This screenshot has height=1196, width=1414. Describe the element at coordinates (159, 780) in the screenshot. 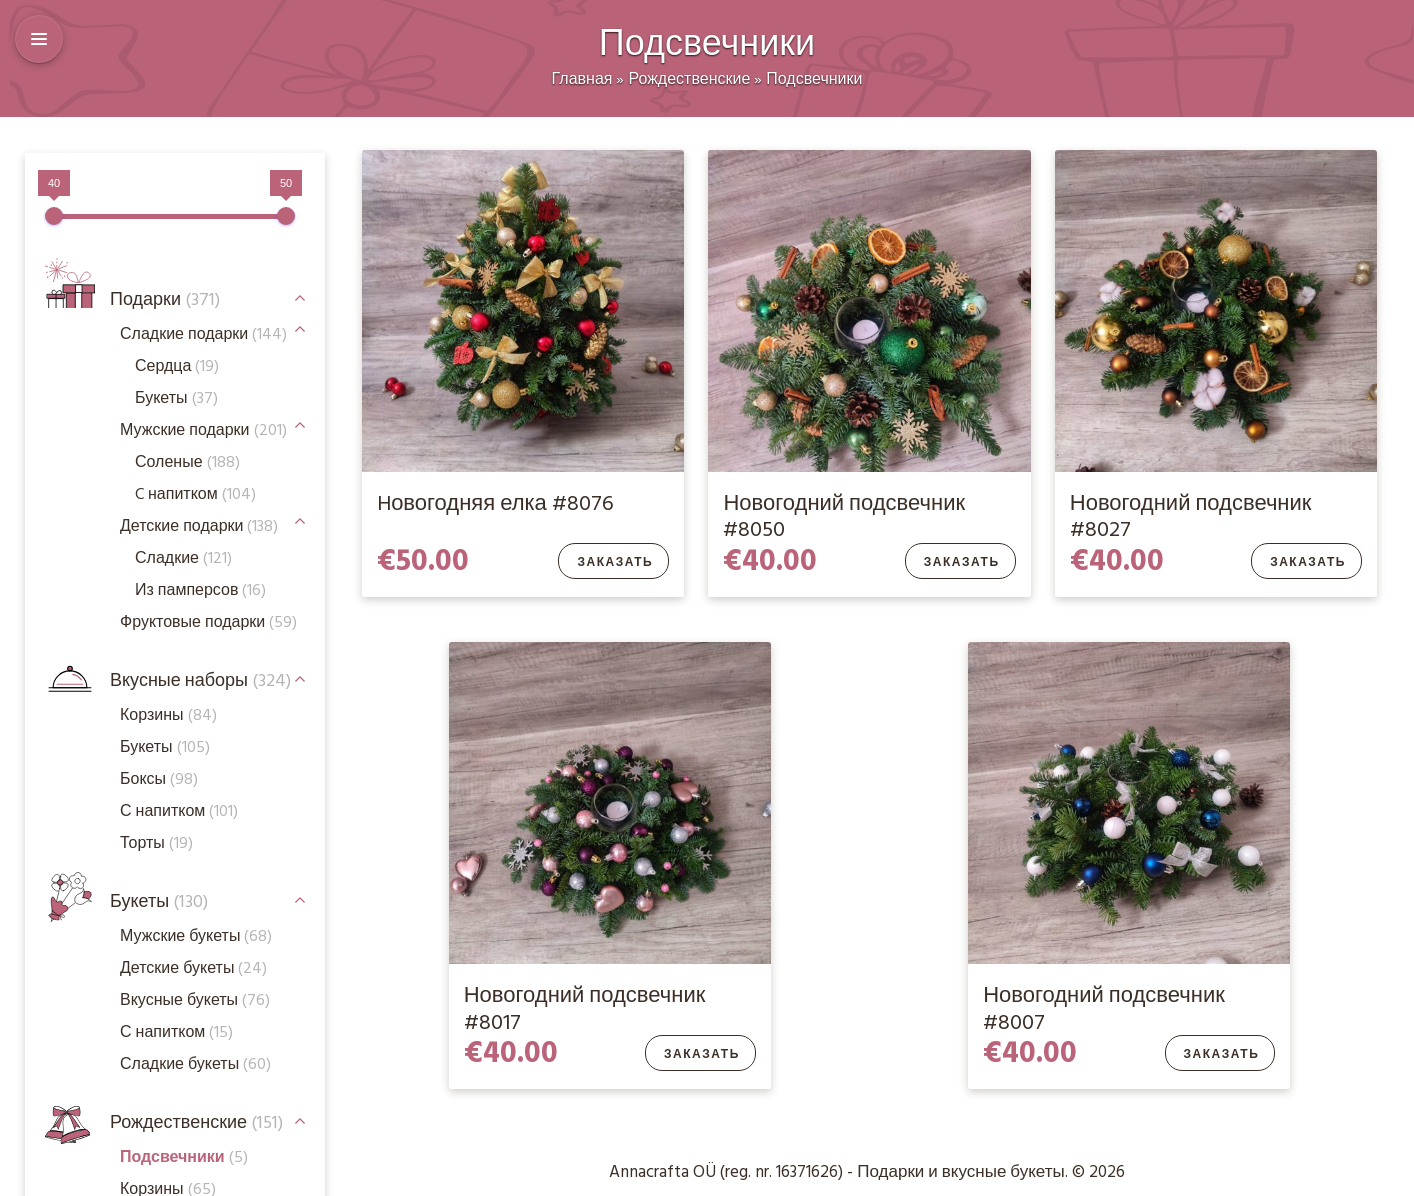

I see `Боксы` at that location.